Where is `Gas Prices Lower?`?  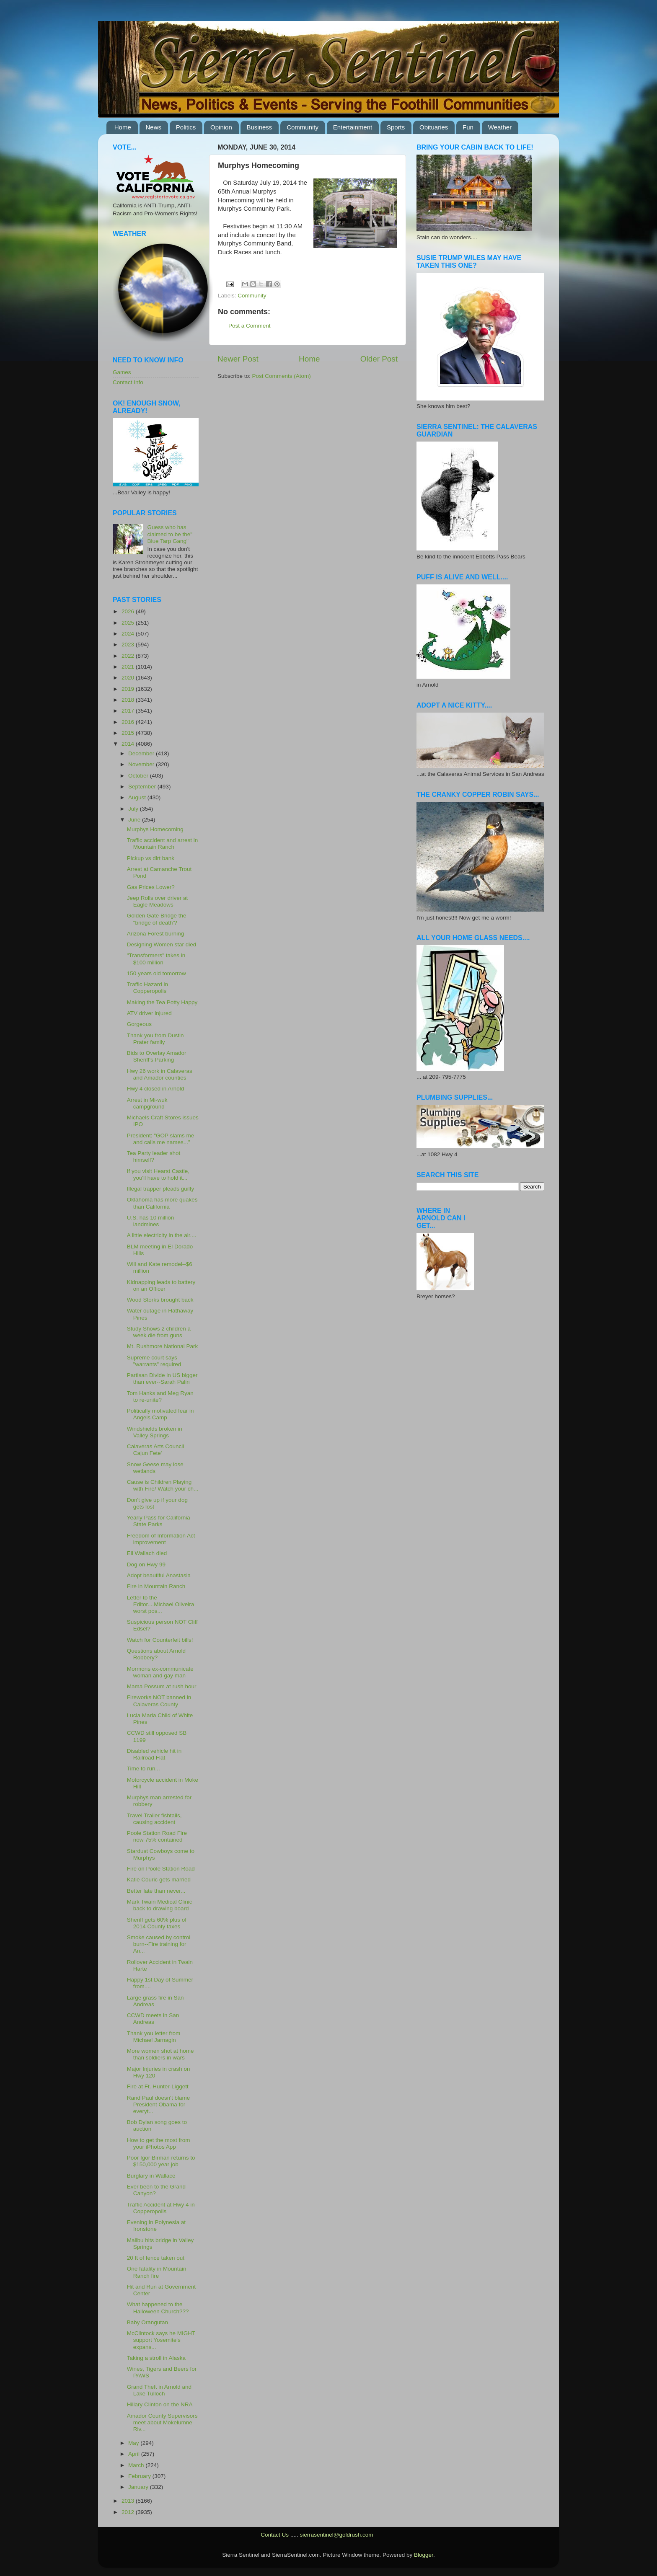
Gas Prices Lower? is located at coordinates (151, 887).